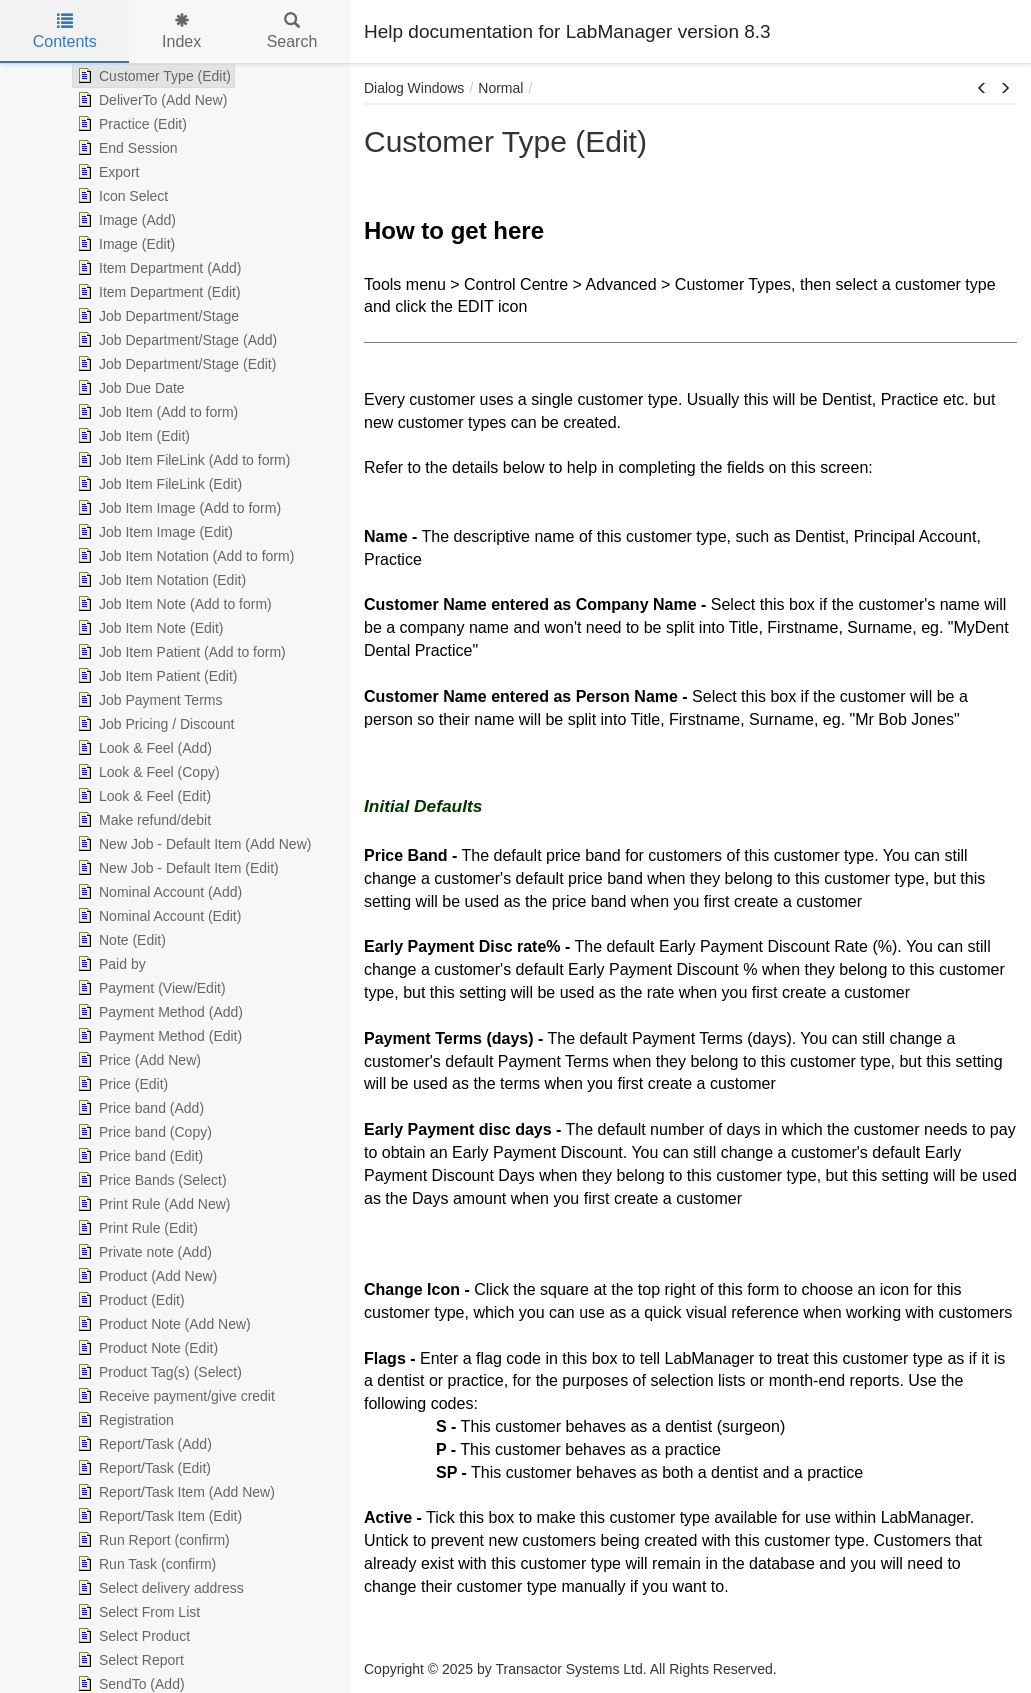 Image resolution: width=1031 pixels, height=1693 pixels. What do you see at coordinates (181, 460) in the screenshot?
I see `Job Item FileLink (Add to form) [treeitem]` at bounding box center [181, 460].